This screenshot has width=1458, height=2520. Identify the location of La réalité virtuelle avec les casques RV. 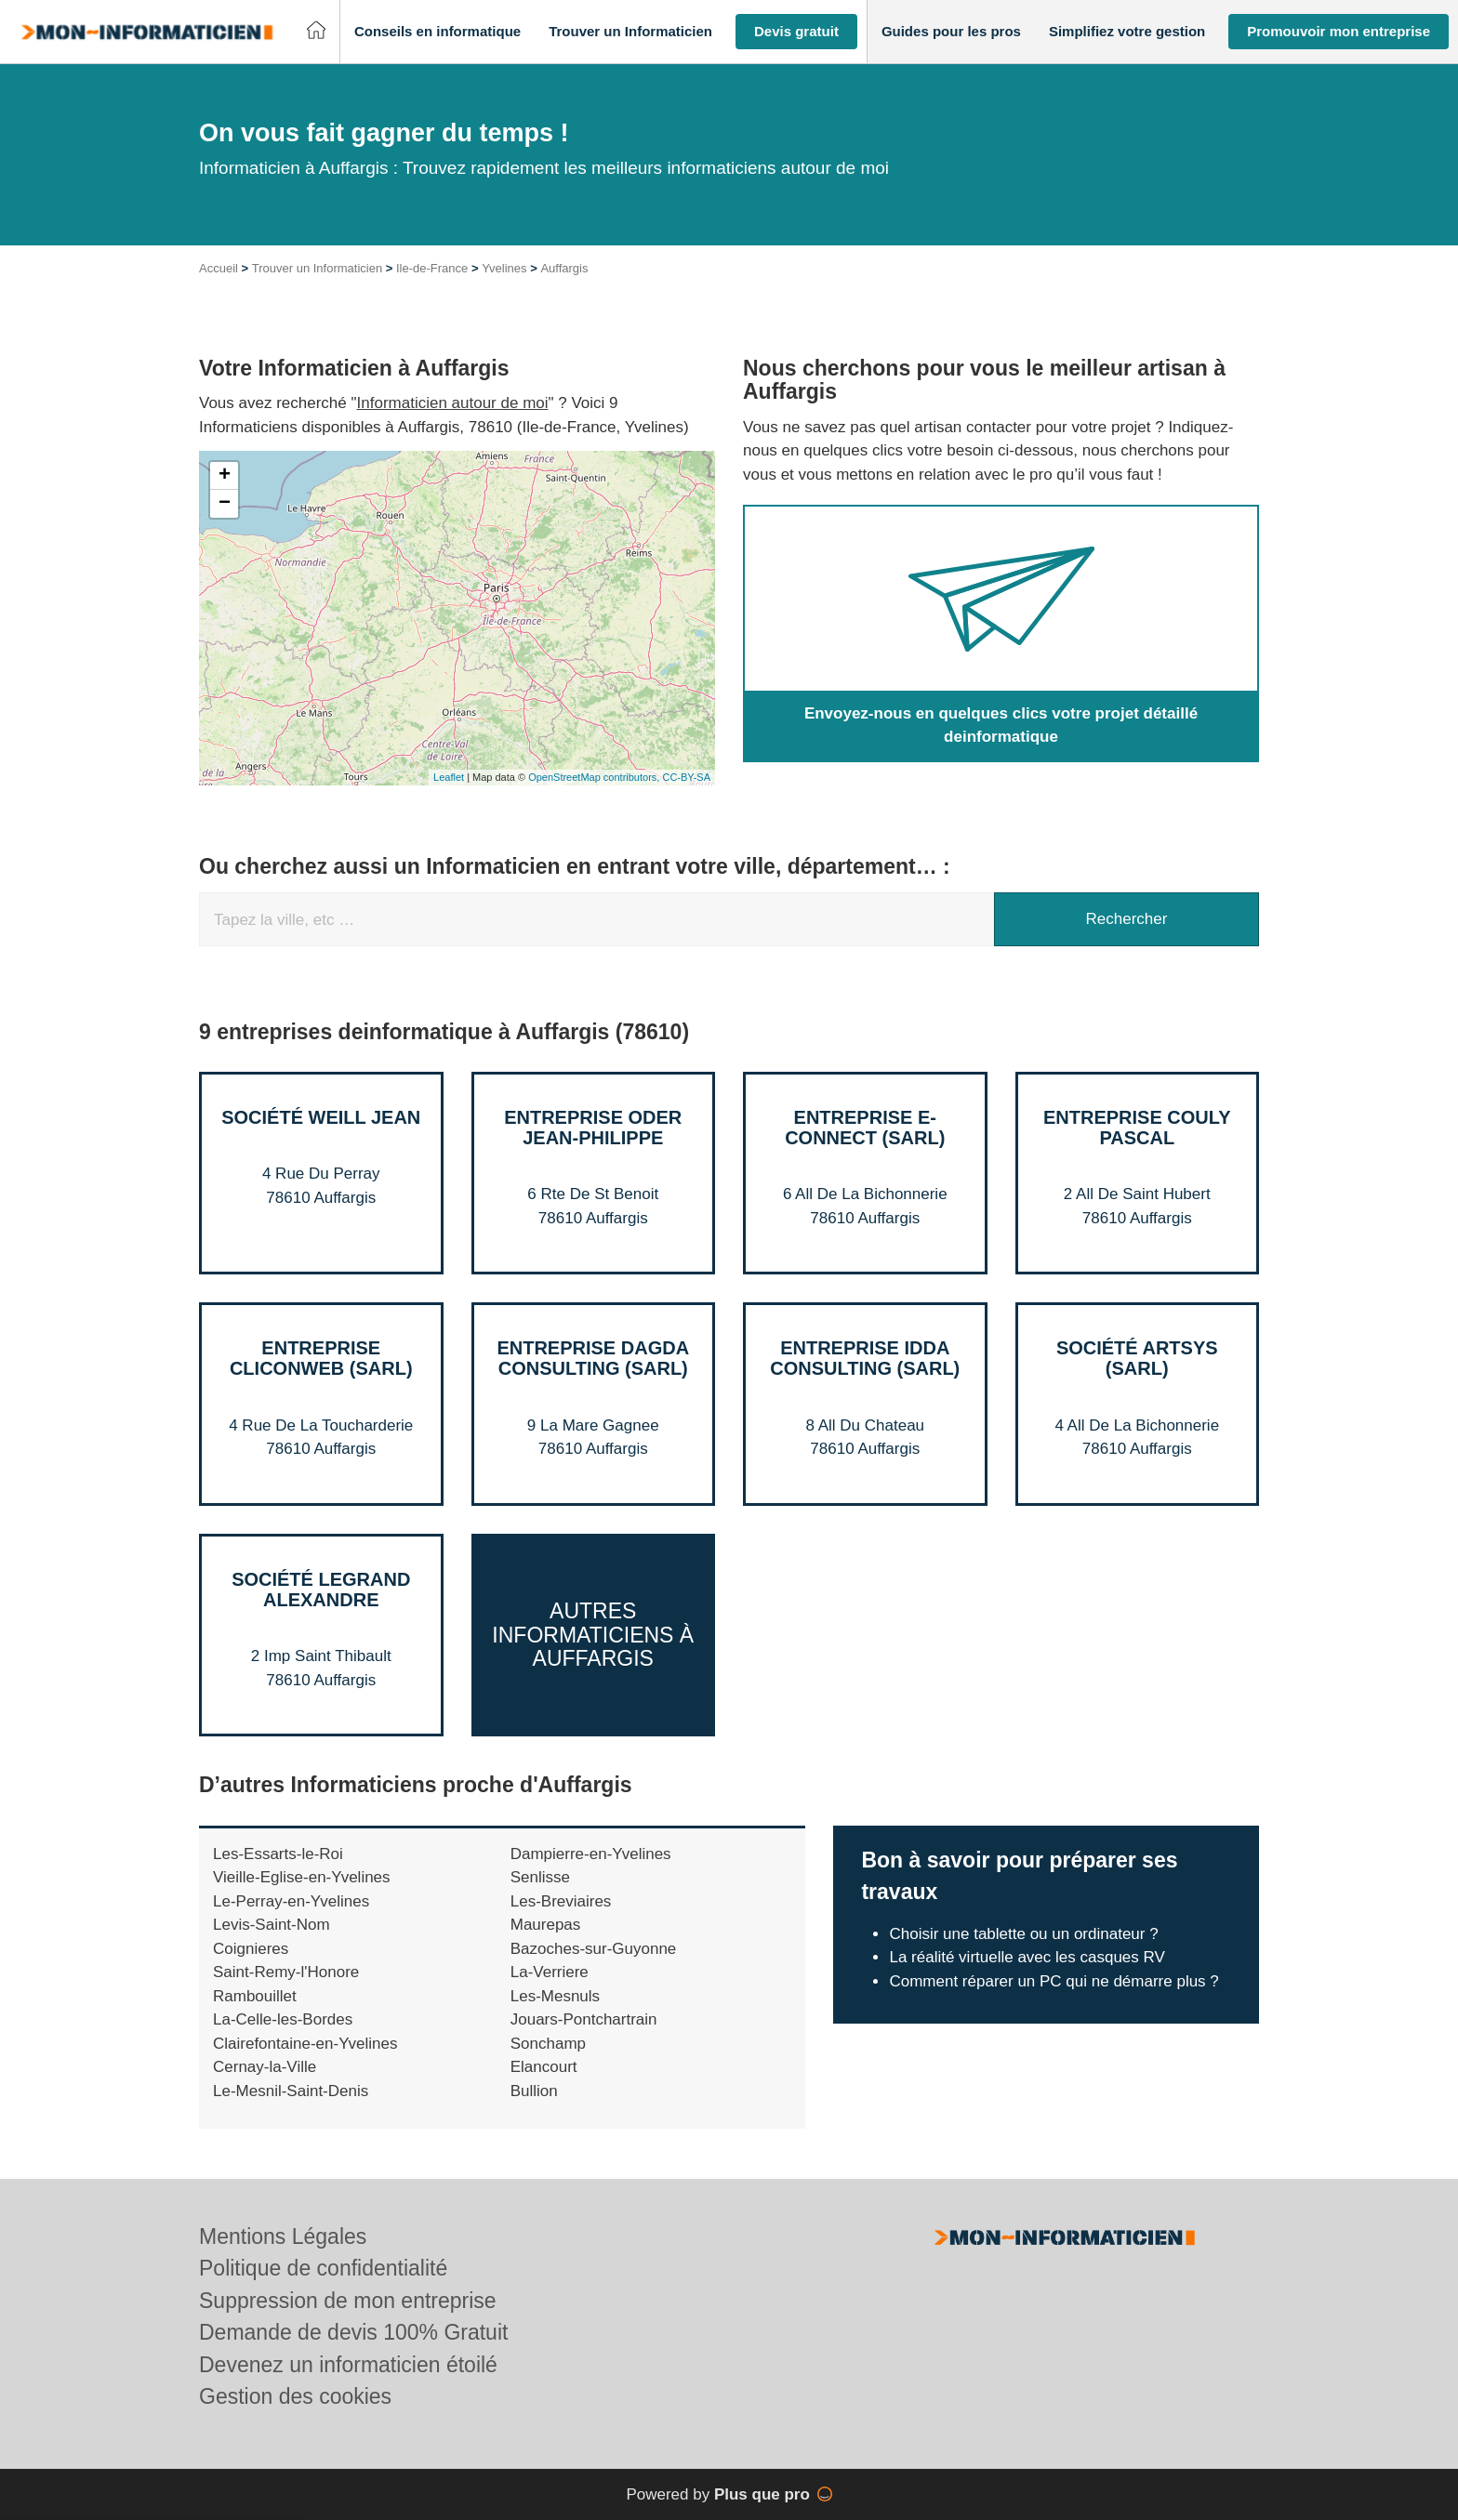
(1026, 1957).